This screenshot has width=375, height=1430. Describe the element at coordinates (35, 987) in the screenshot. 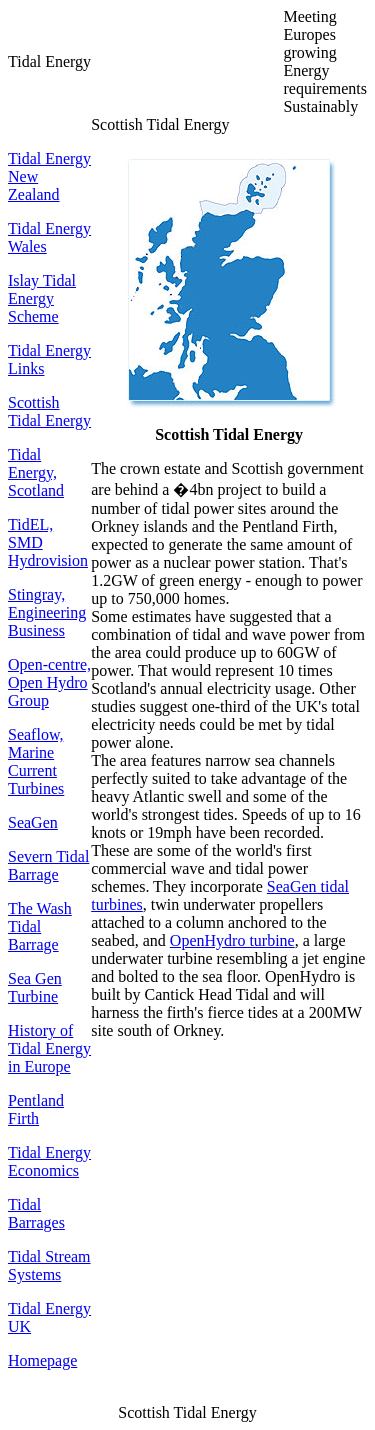

I see `Sea Gen Turbine` at that location.